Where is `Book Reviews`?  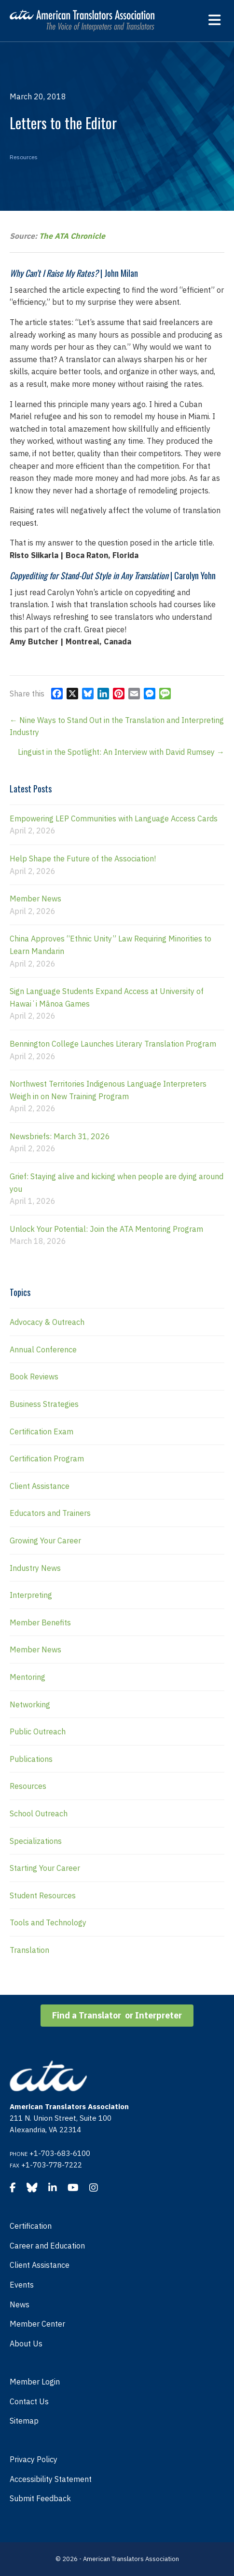
Book Reviews is located at coordinates (34, 1376).